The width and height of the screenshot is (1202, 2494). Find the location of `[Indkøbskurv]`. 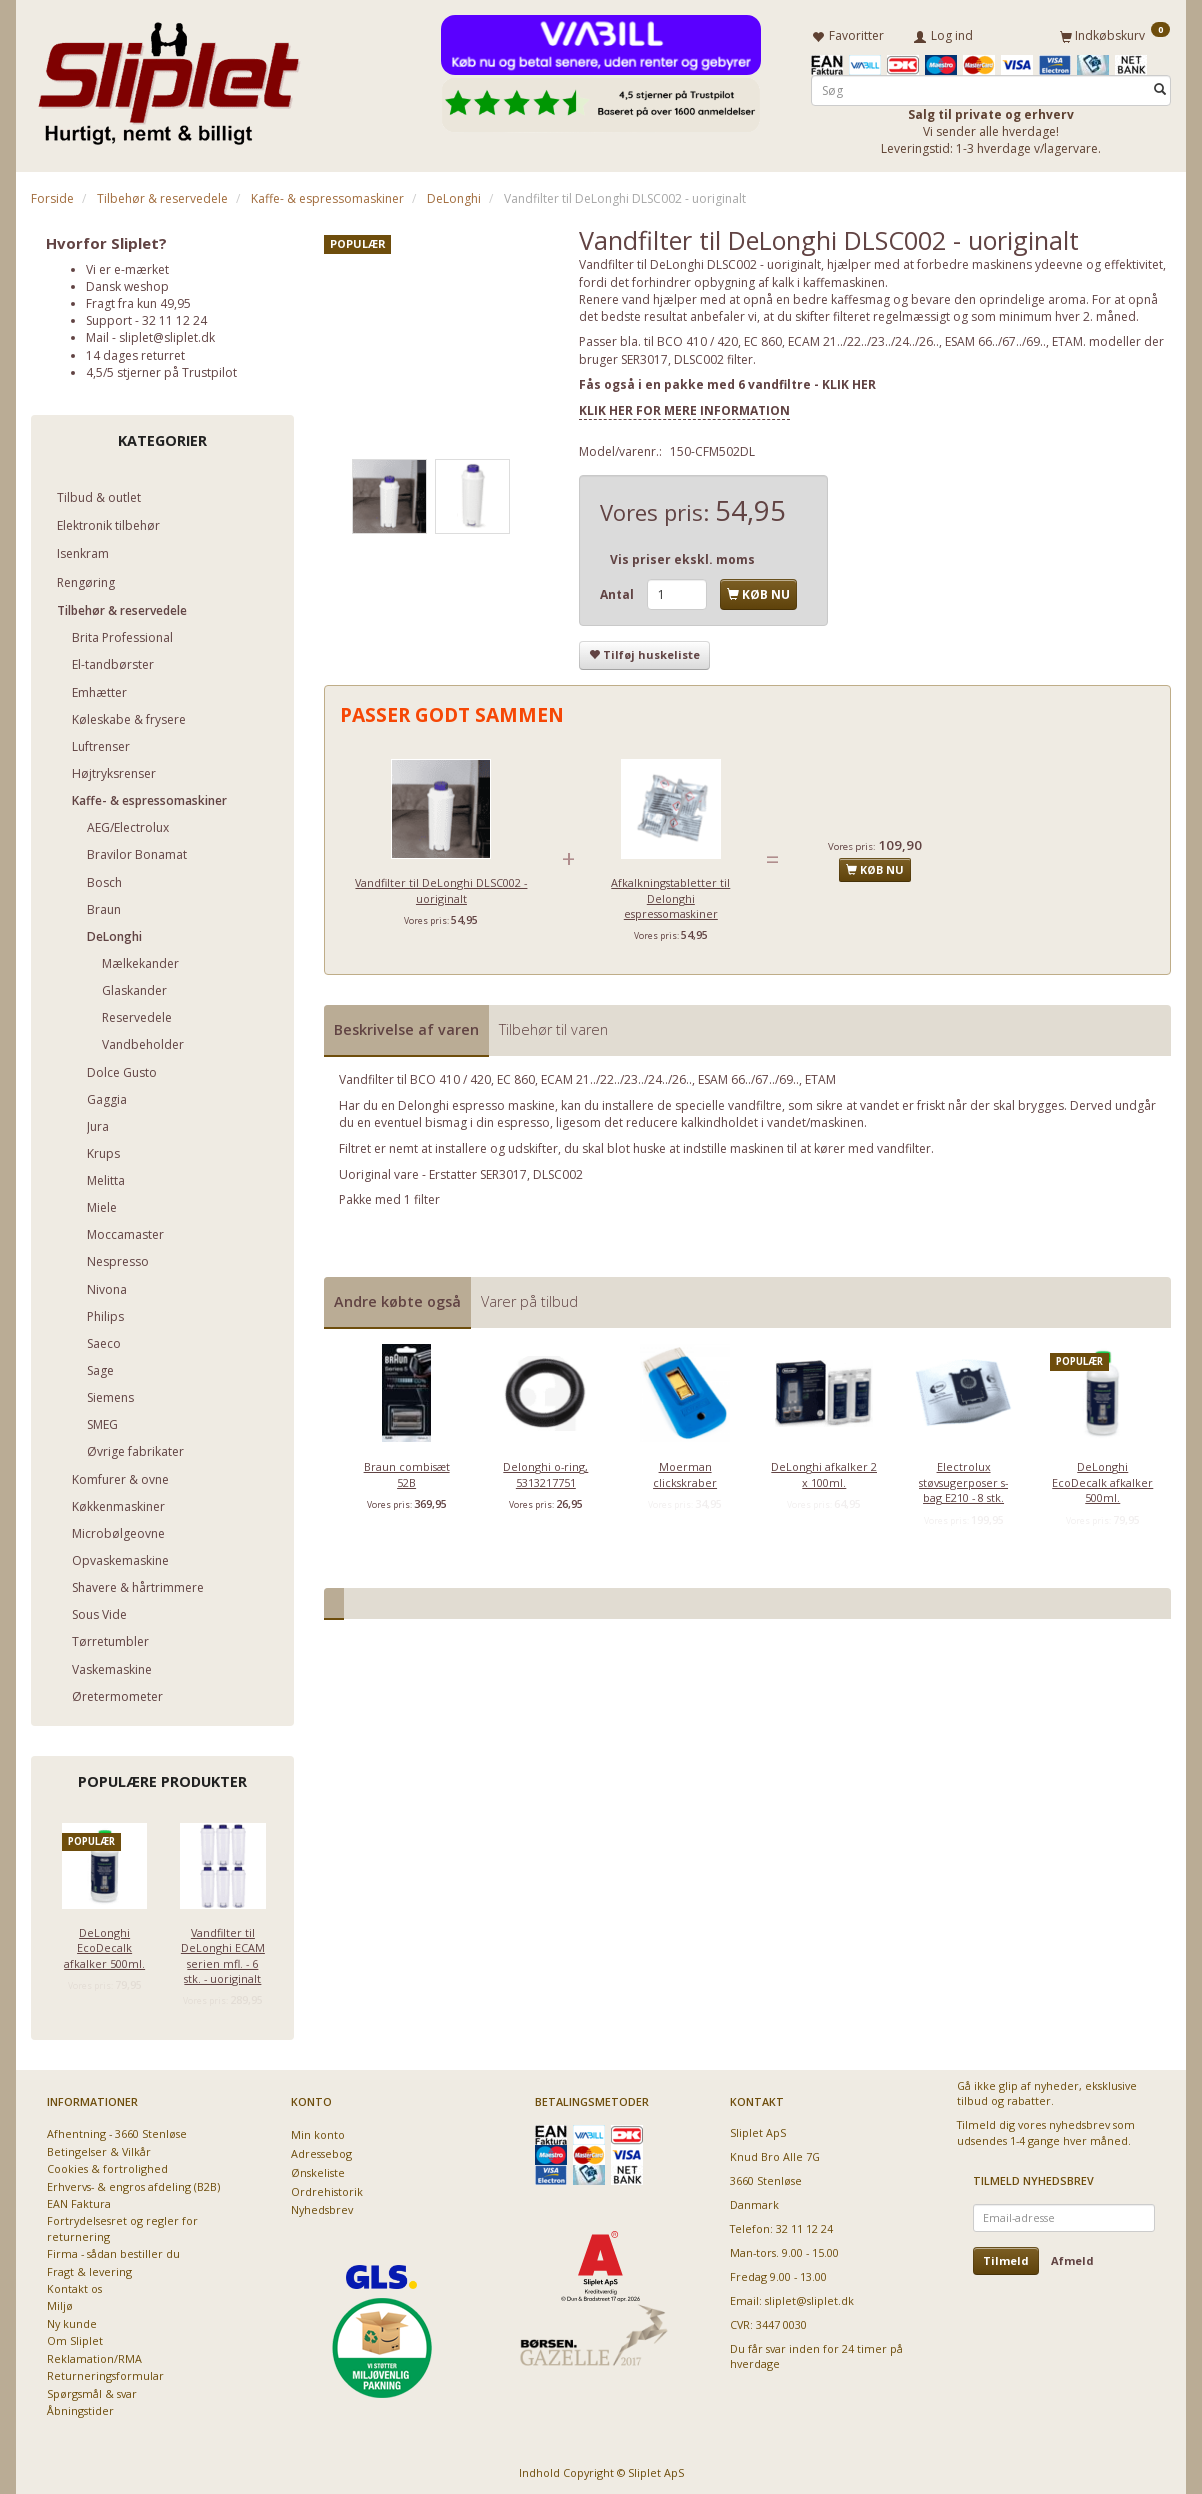

[Indkøbskurv] is located at coordinates (1115, 33).